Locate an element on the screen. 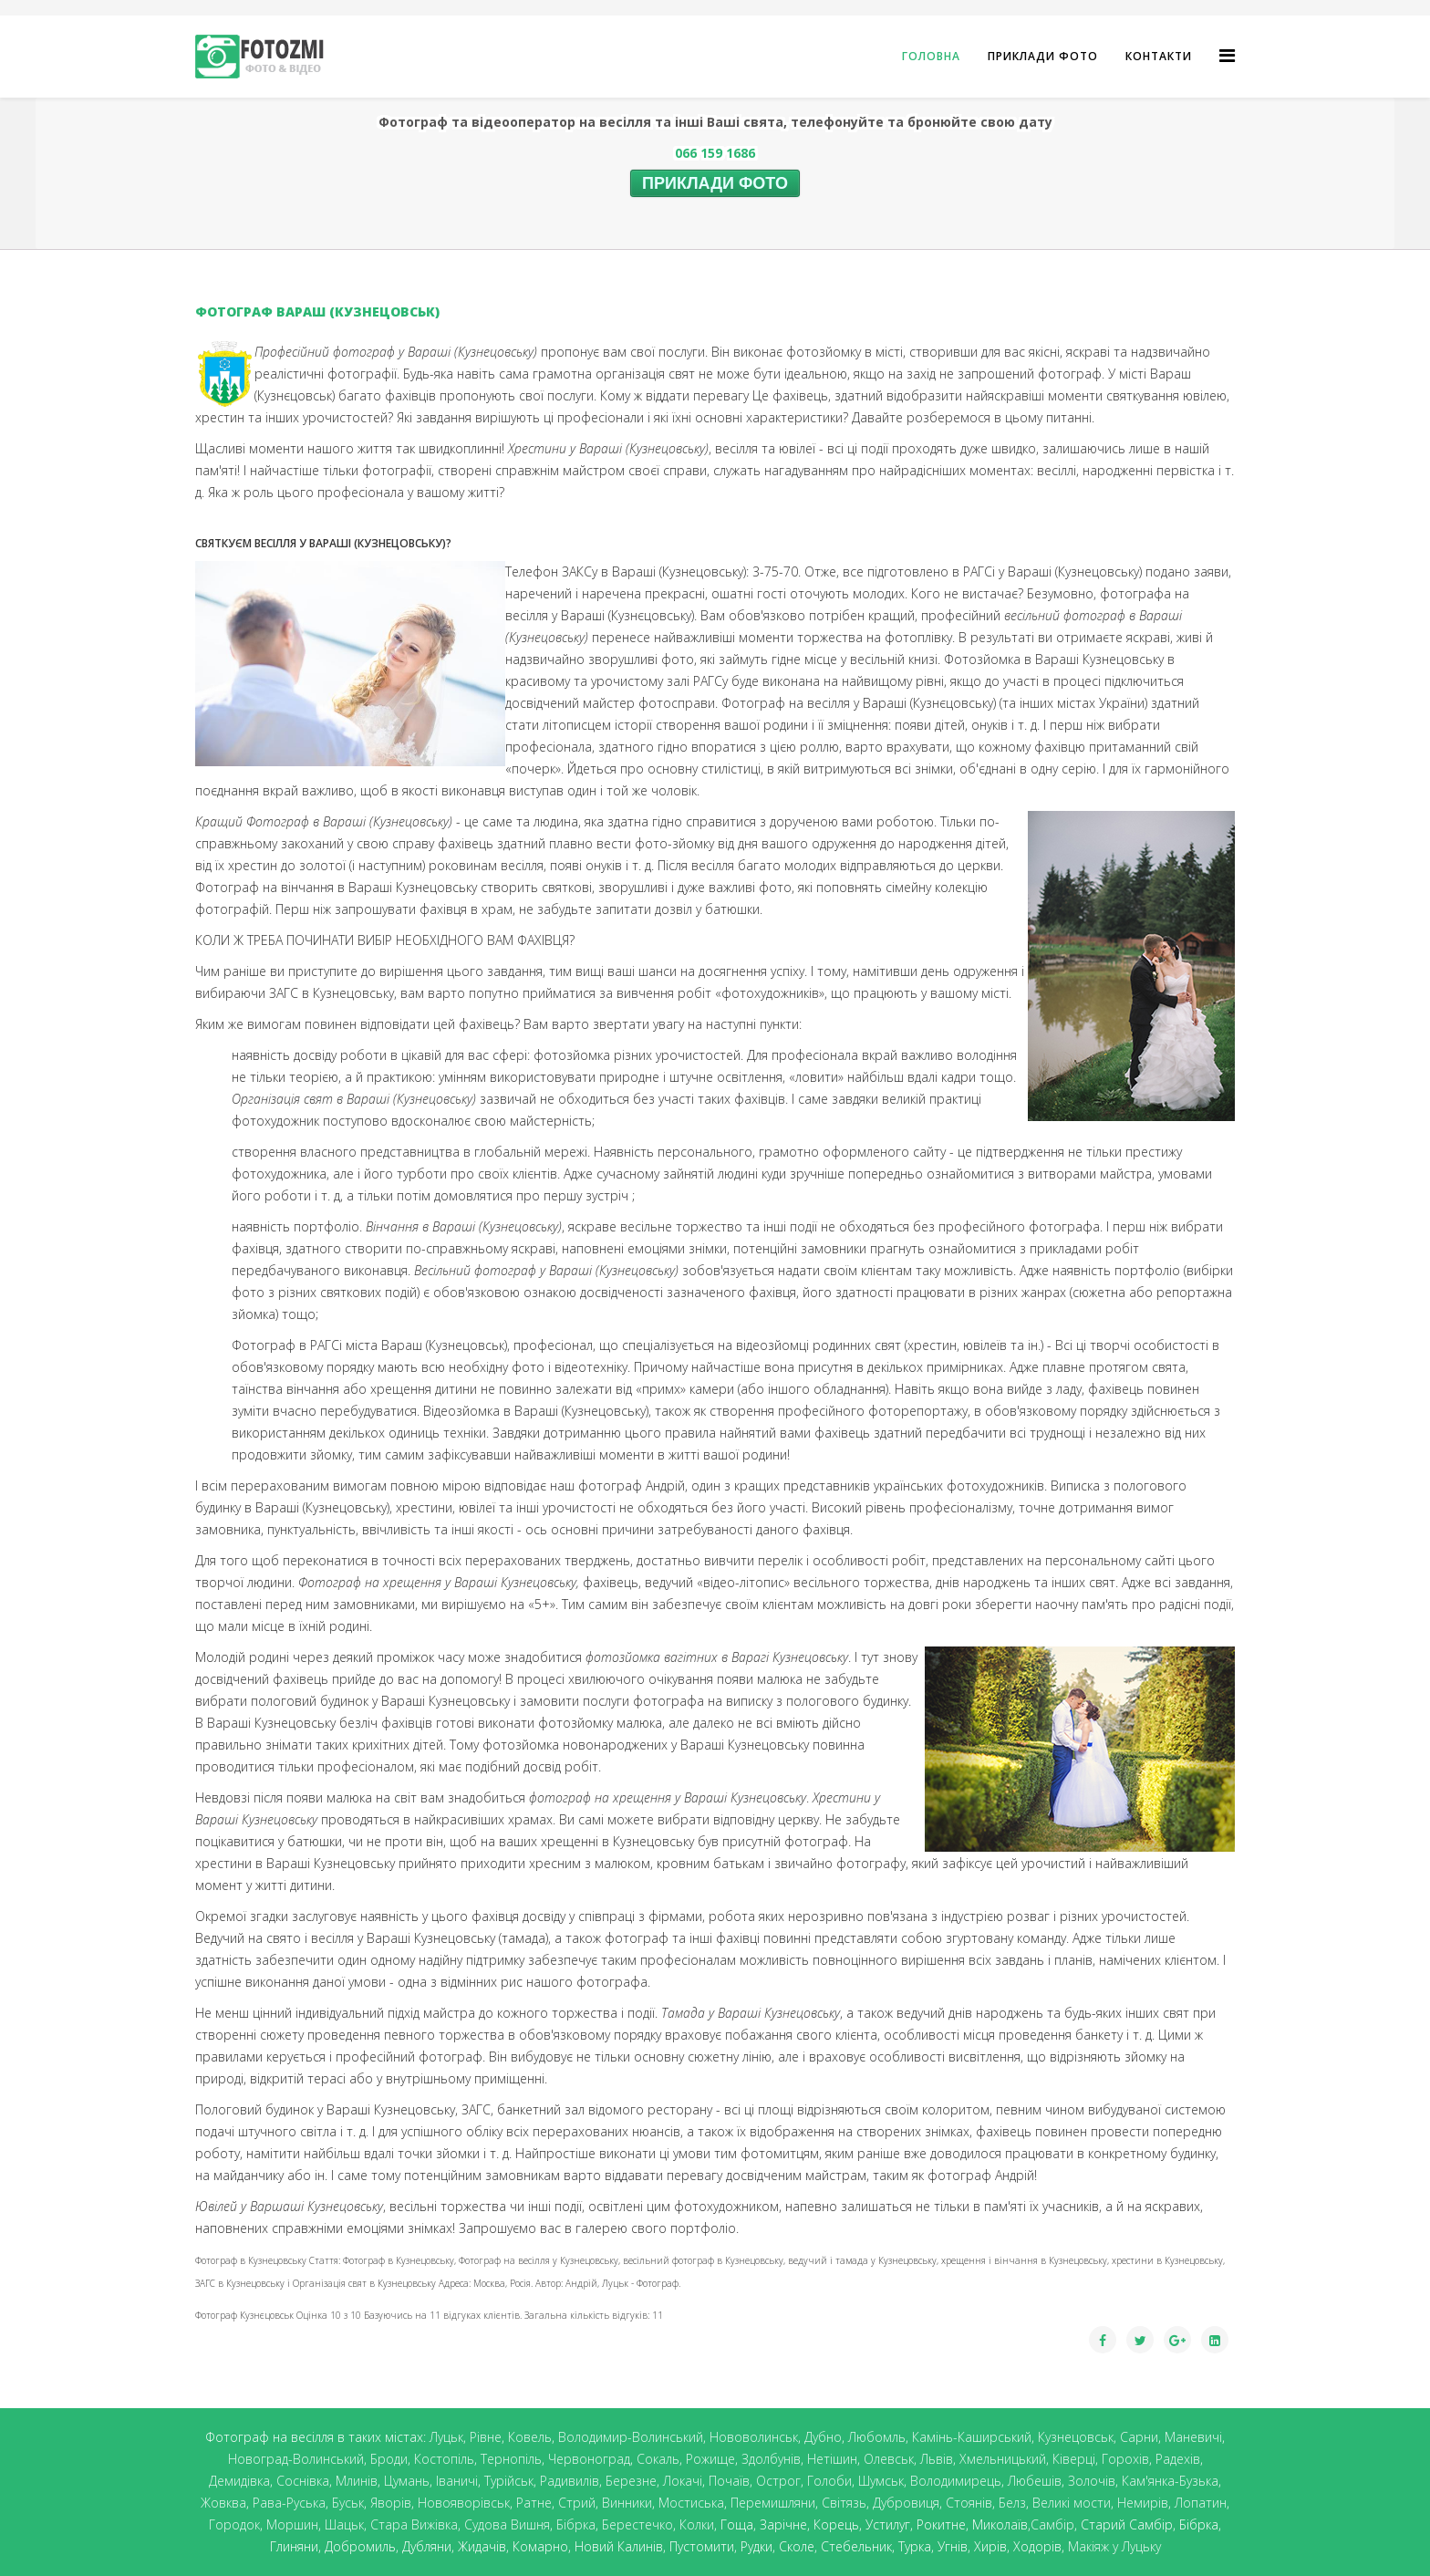  Почаїв is located at coordinates (729, 2480).